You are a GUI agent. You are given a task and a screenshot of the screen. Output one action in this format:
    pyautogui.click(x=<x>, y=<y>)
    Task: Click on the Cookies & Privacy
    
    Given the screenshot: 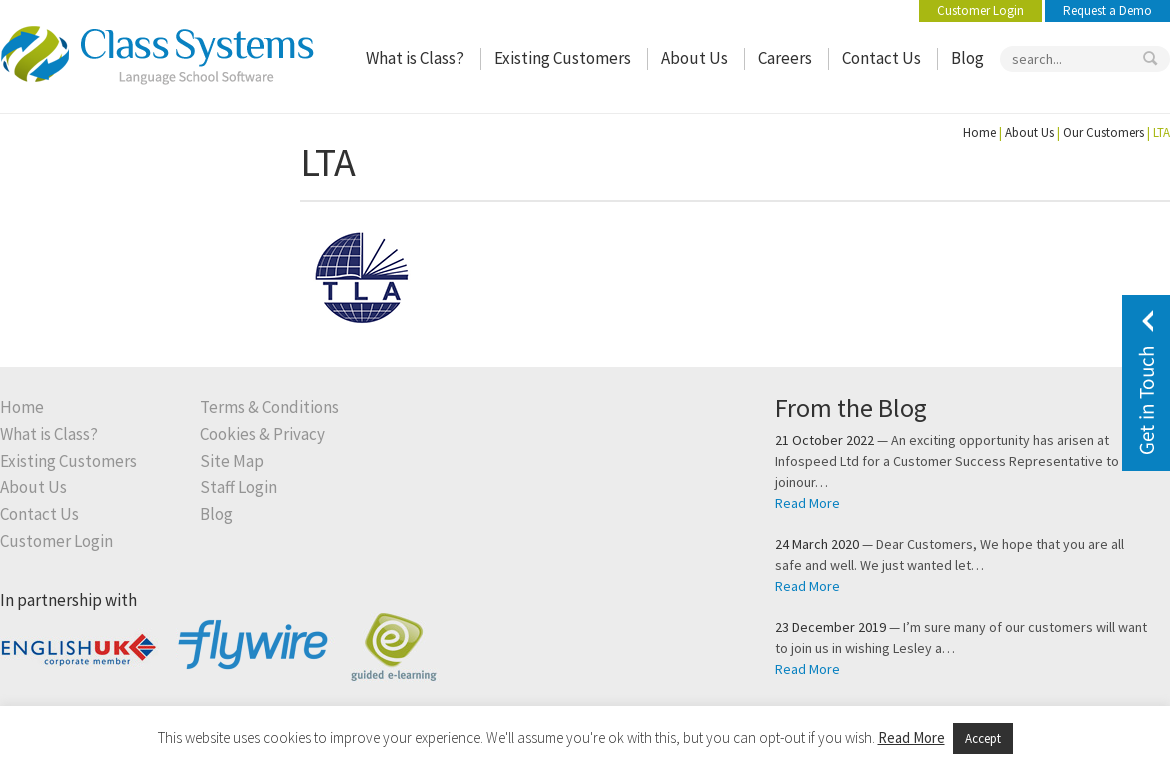 What is the action you would take?
    pyautogui.click(x=262, y=434)
    